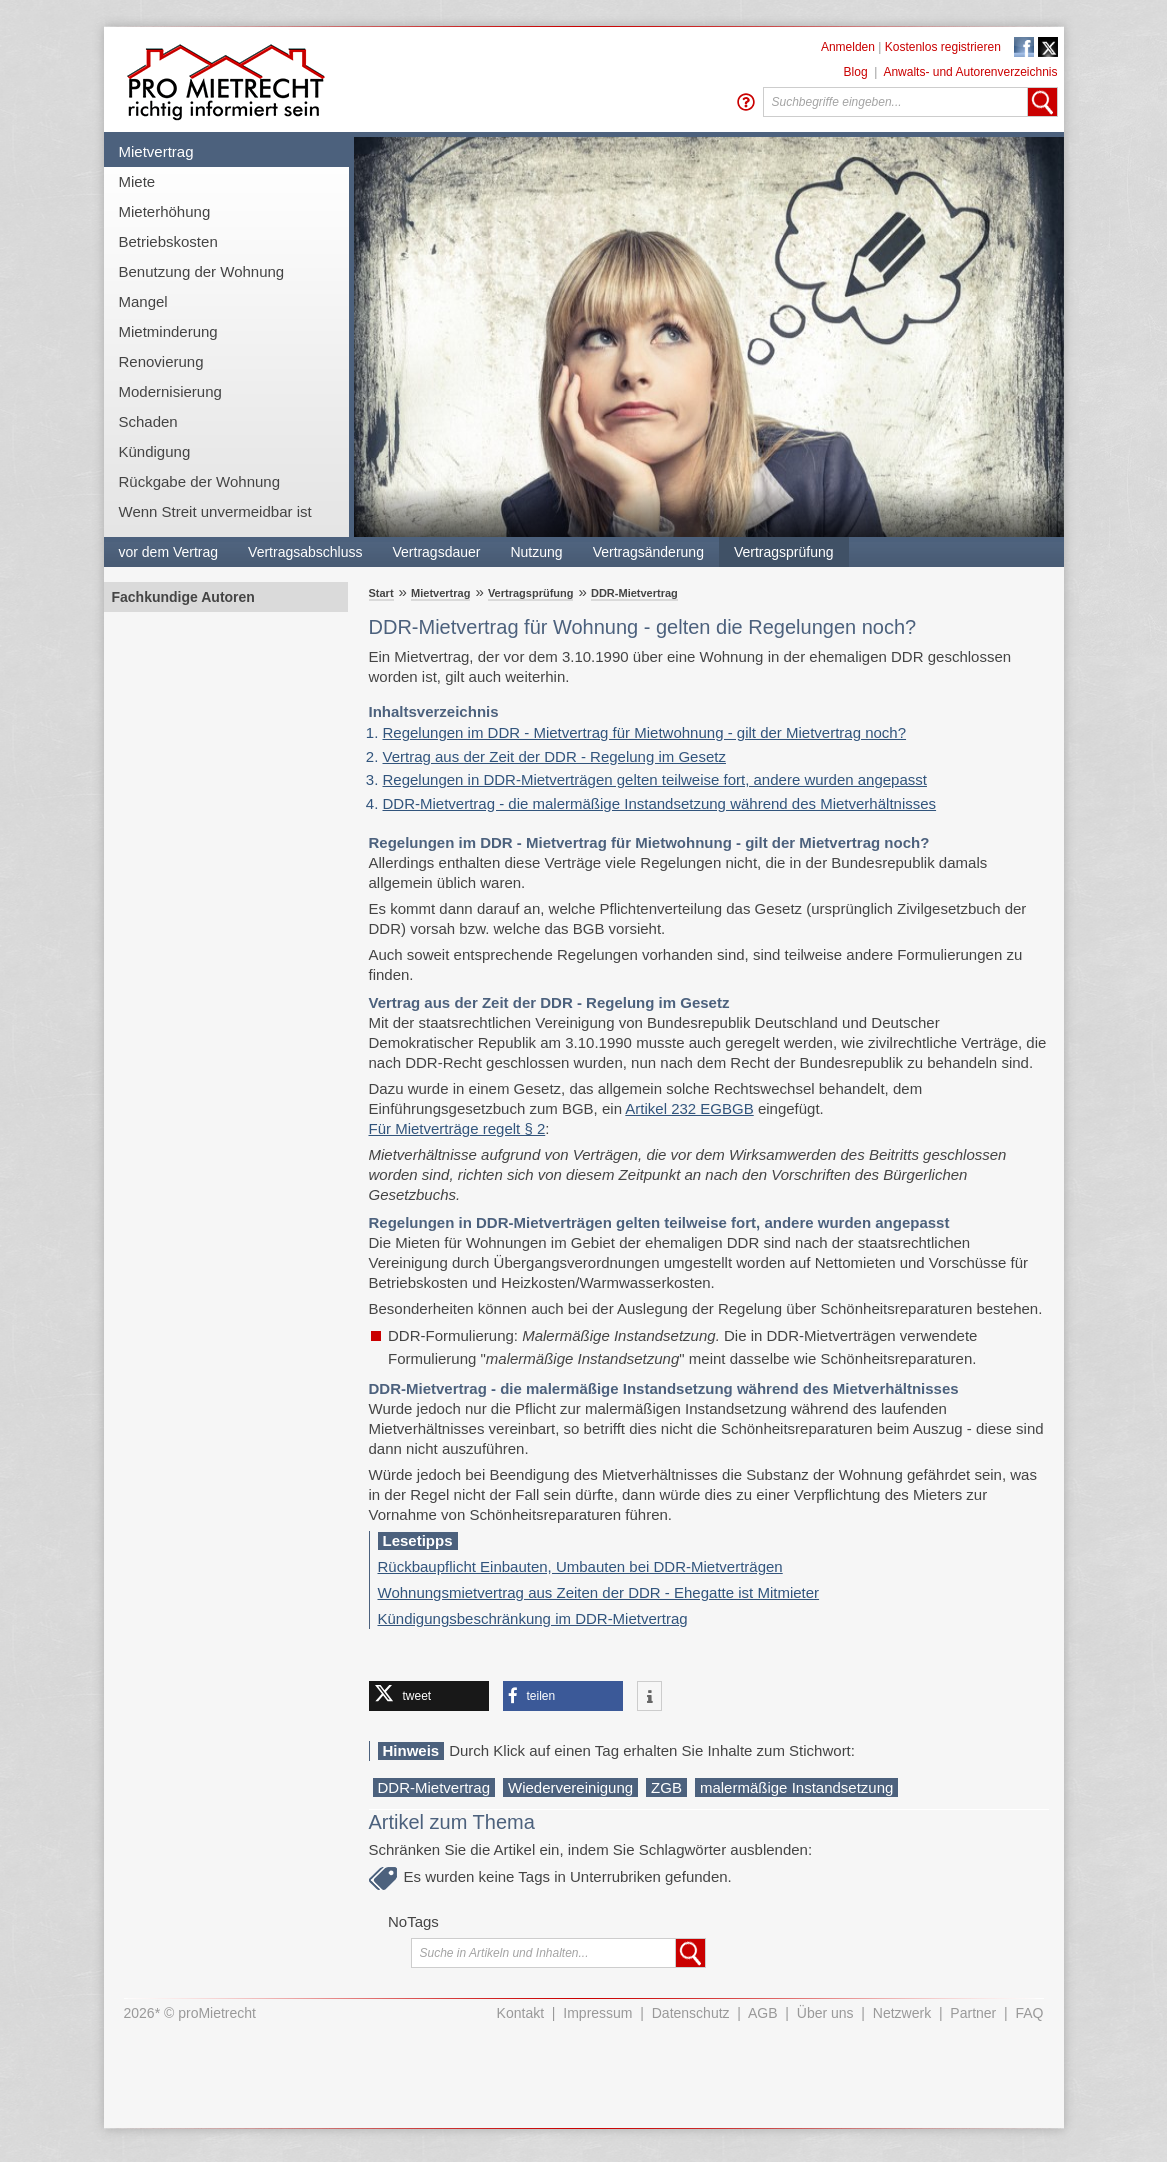  What do you see at coordinates (848, 47) in the screenshot?
I see `Anmelden` at bounding box center [848, 47].